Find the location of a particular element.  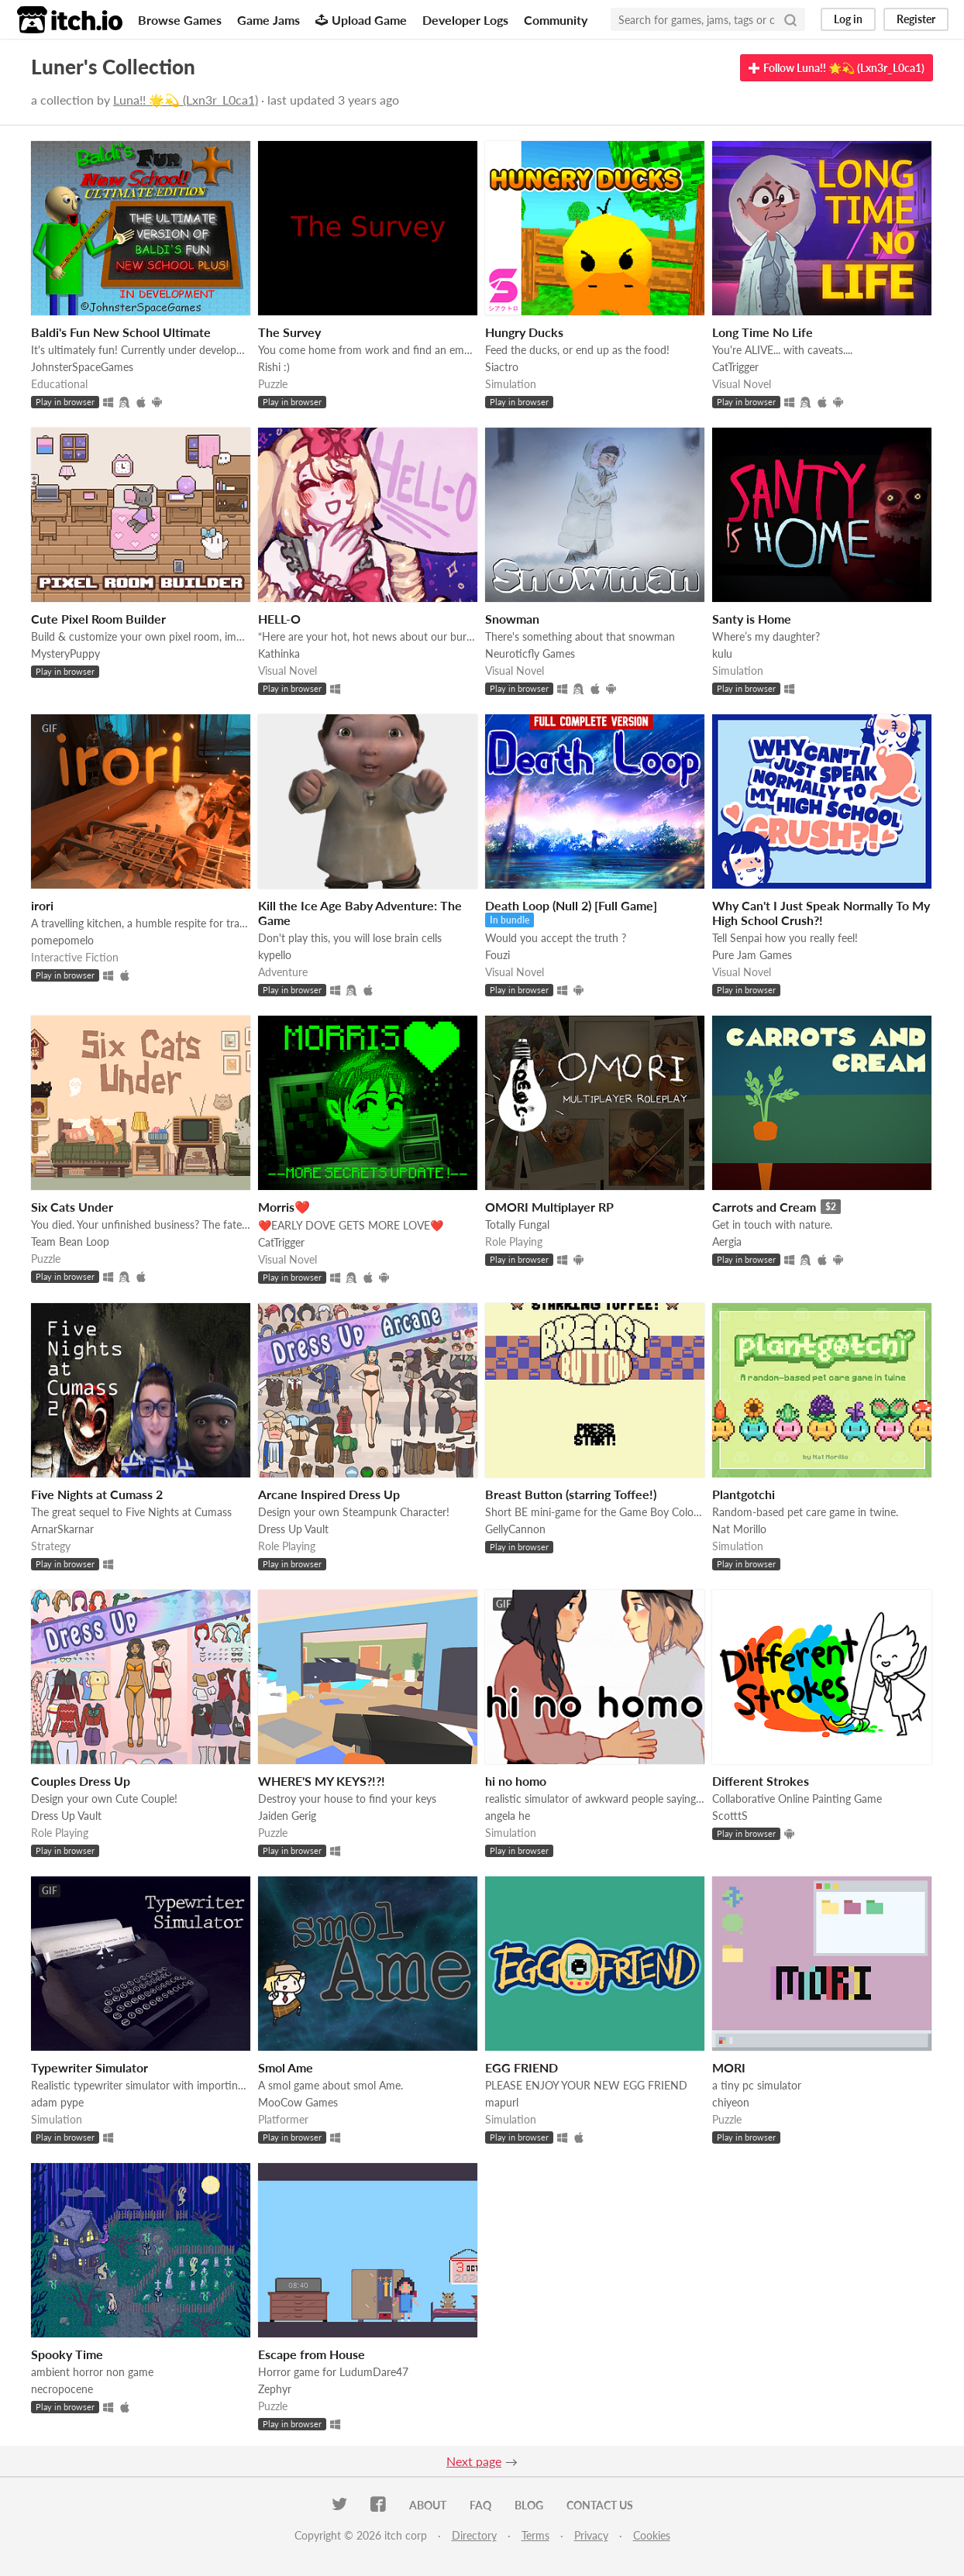

Browse Games is located at coordinates (180, 19).